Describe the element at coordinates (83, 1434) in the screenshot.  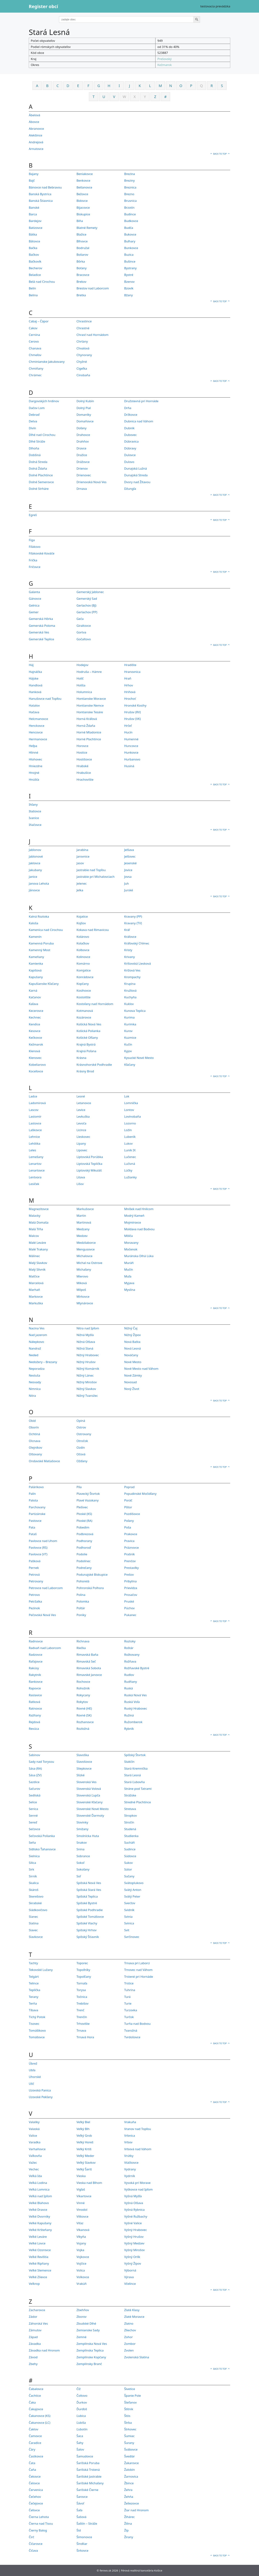
I see `Ostrovany` at that location.